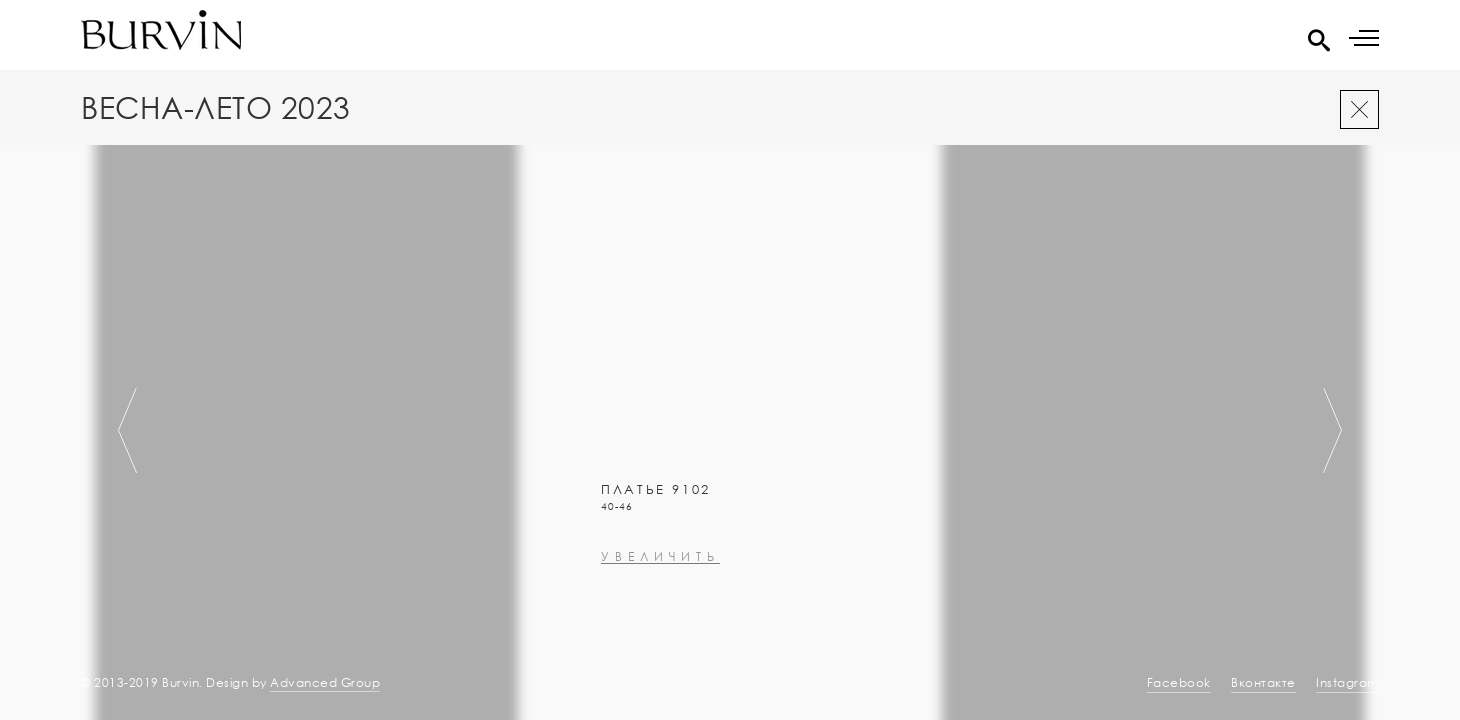 The image size is (1460, 720). I want to click on Facebook, so click(1179, 682).